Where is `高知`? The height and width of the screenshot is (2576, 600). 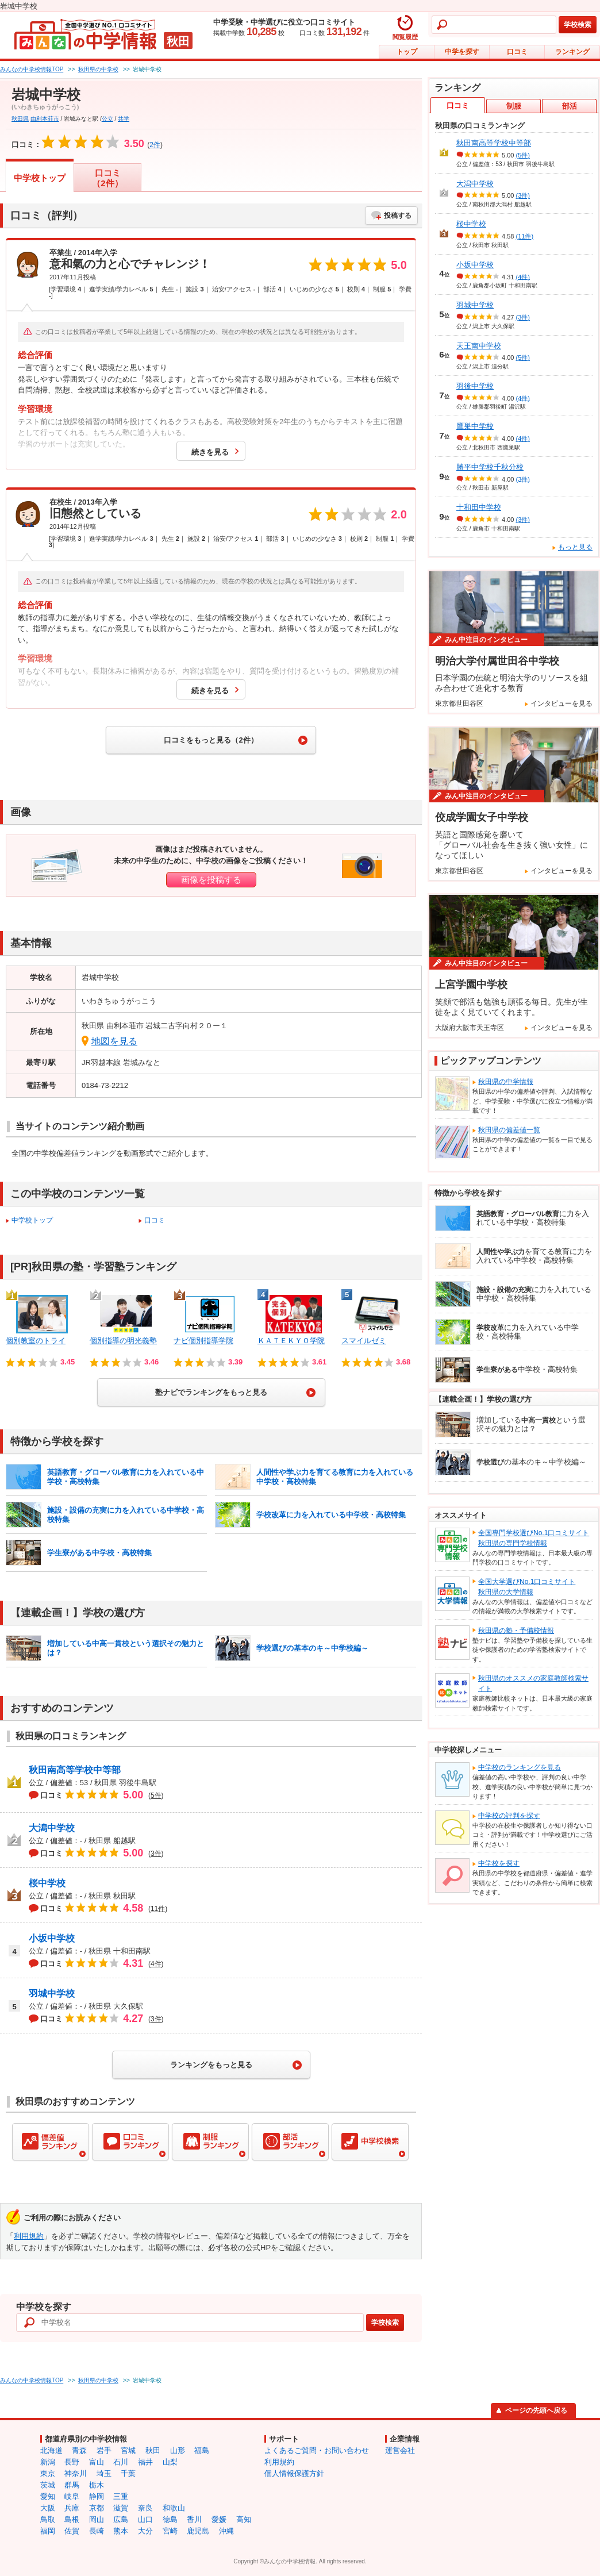 高知 is located at coordinates (243, 2519).